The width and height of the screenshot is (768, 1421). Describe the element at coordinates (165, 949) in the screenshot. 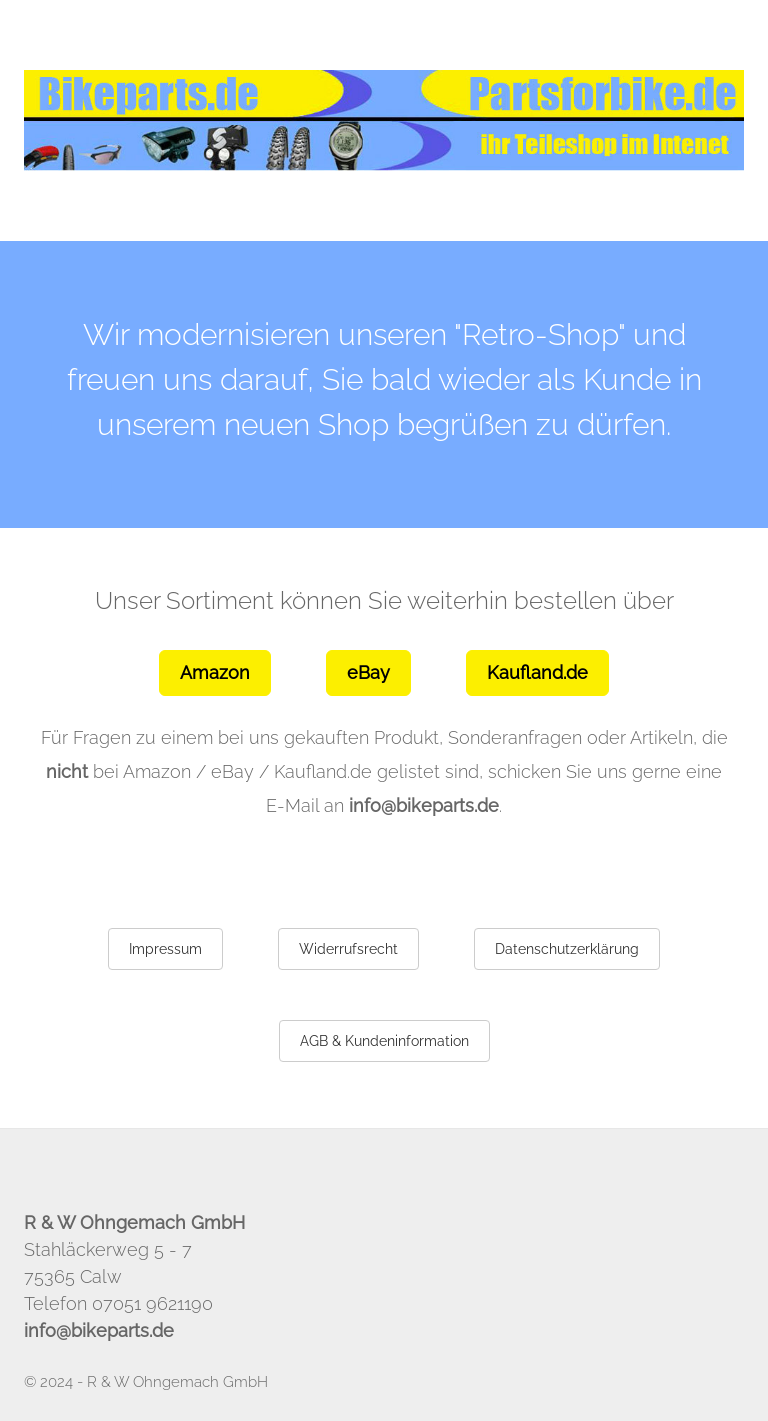

I see `Impressum` at that location.